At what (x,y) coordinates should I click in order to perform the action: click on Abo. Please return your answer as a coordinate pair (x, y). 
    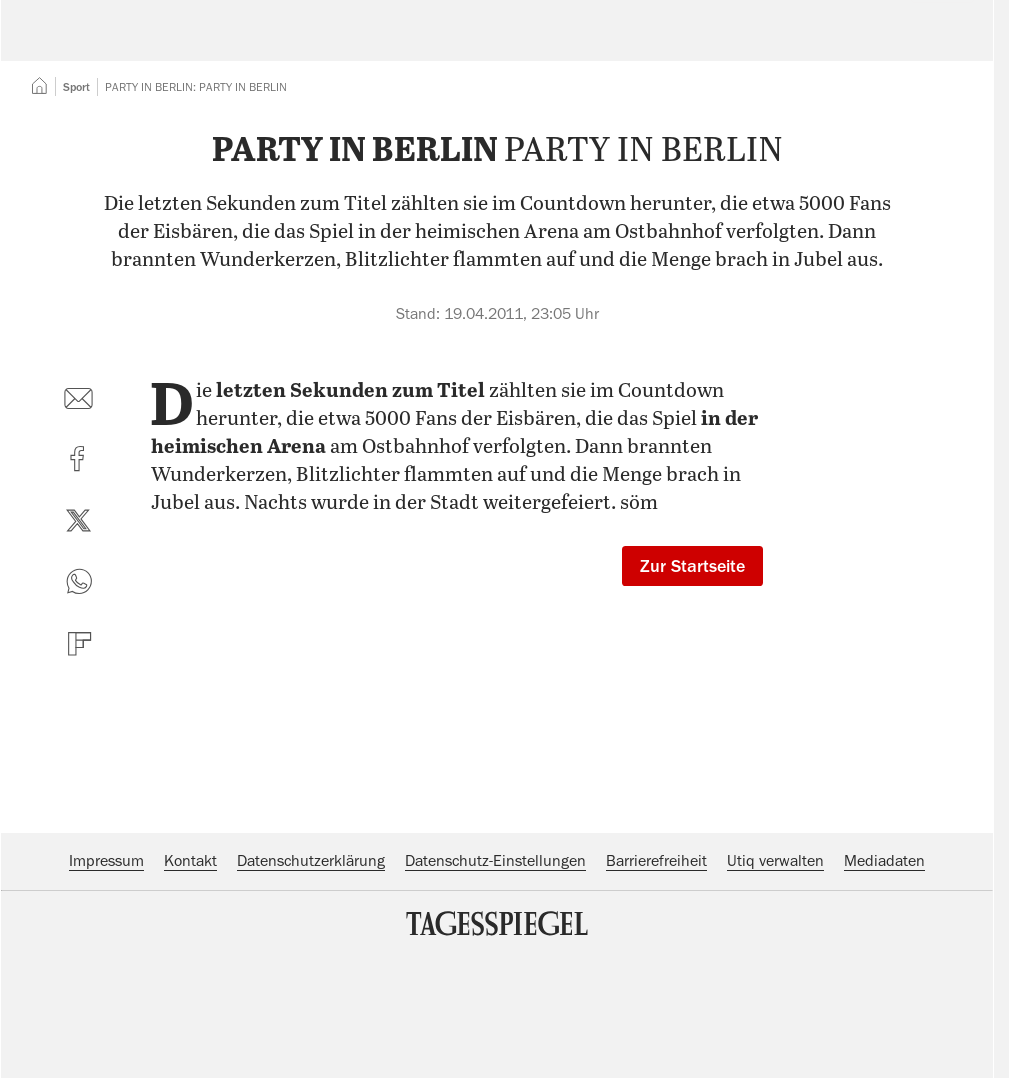
    Looking at the image, I should click on (930, 45).